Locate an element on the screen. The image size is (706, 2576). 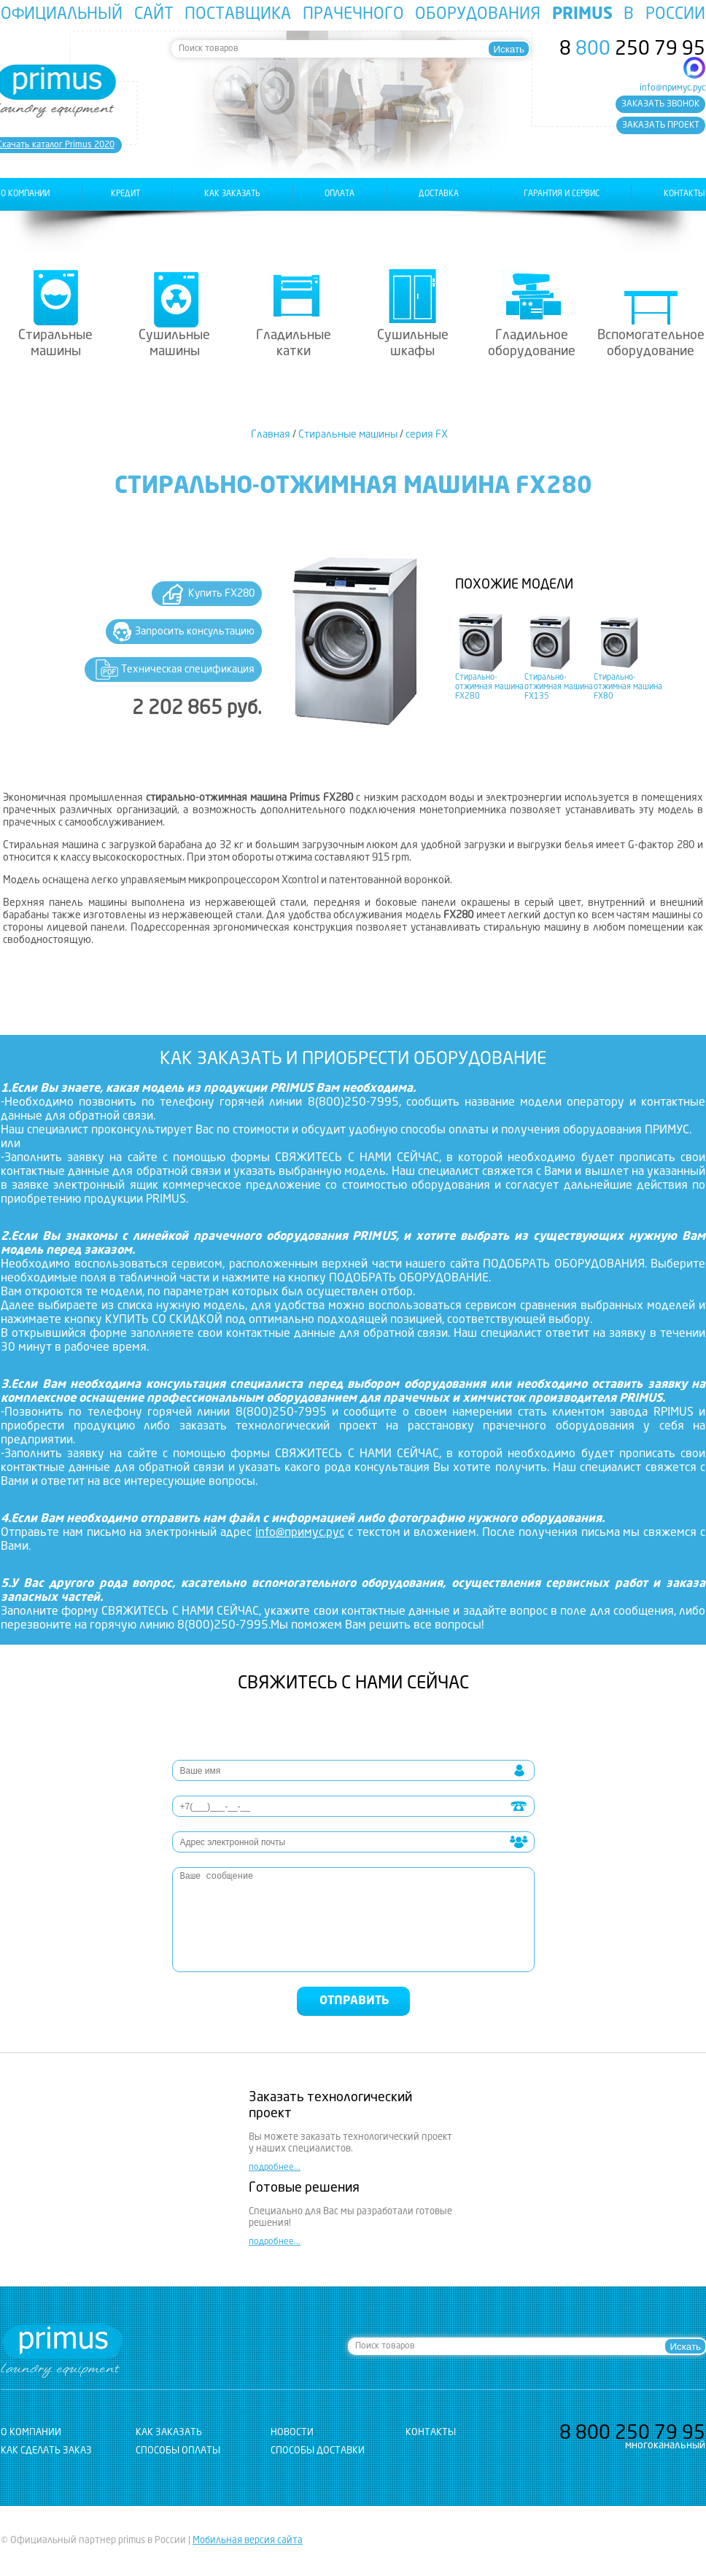
Способы доставки is located at coordinates (318, 2451).